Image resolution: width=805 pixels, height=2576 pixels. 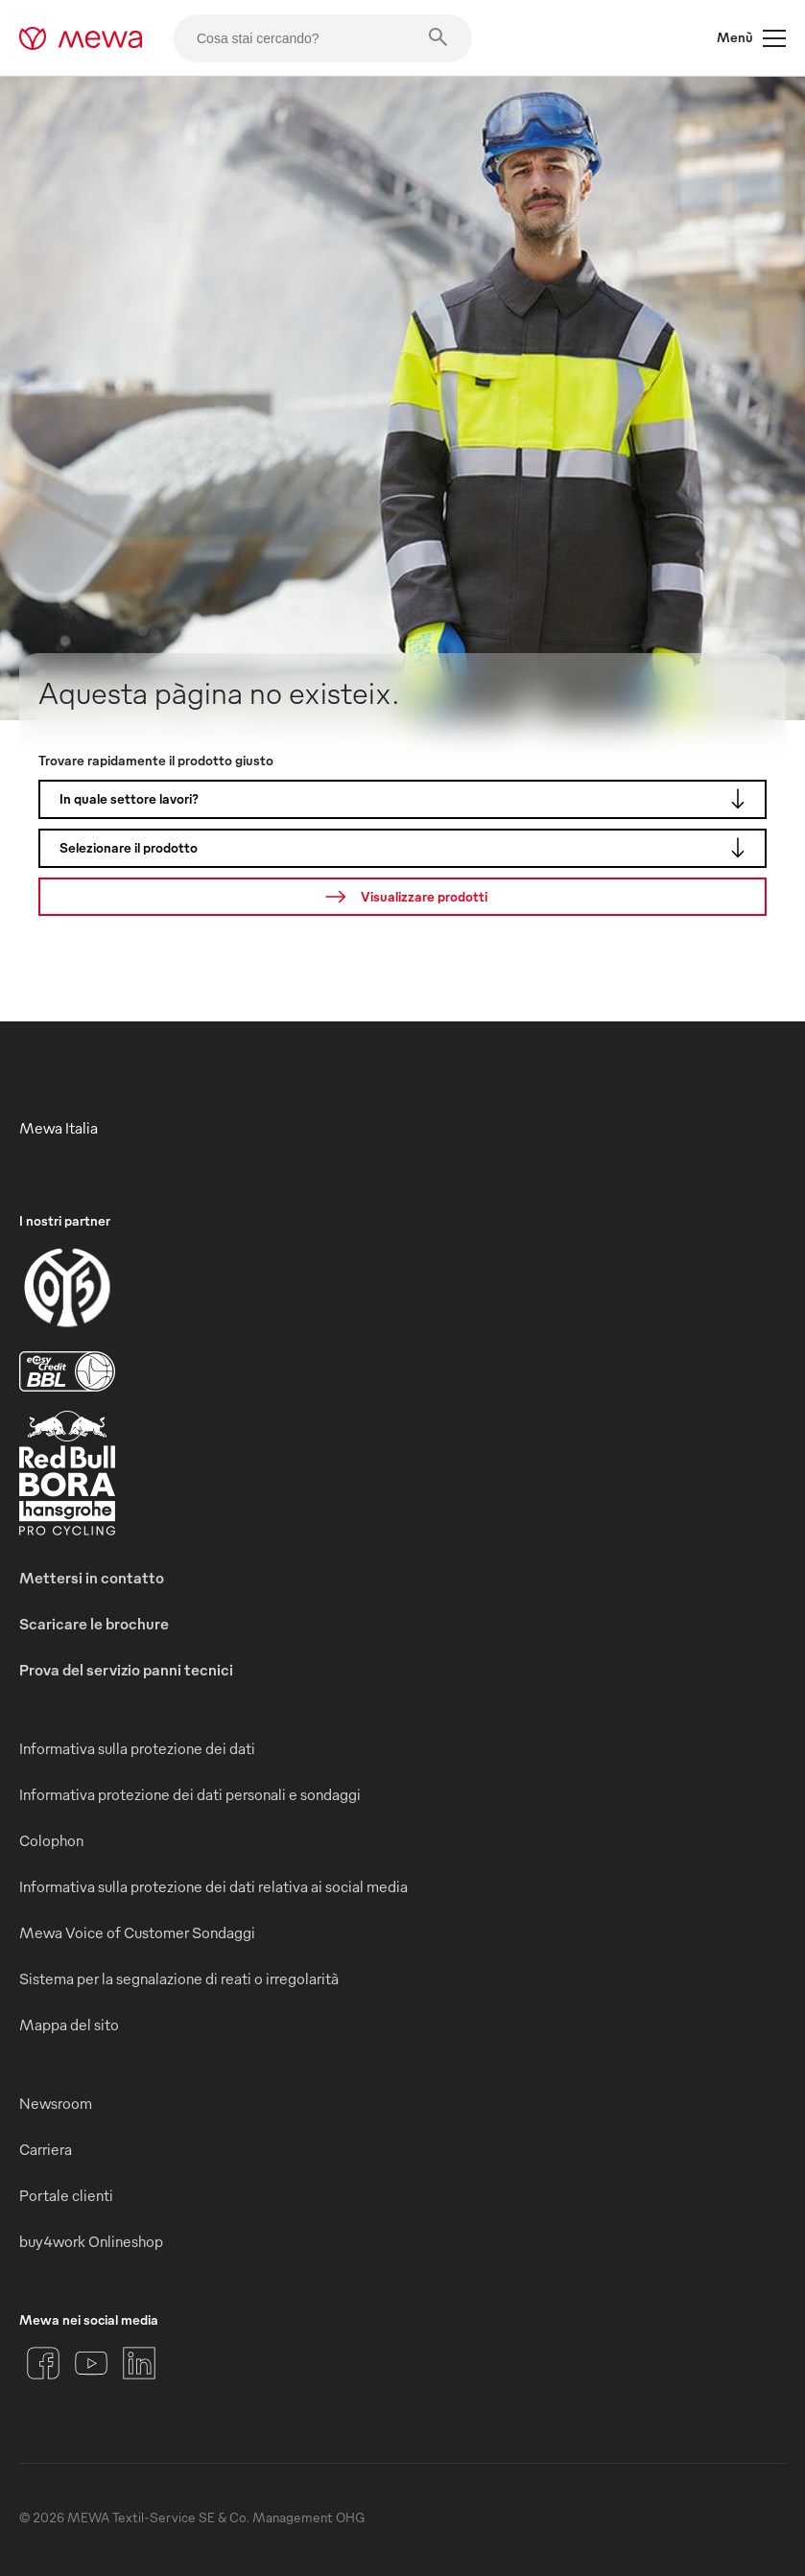 What do you see at coordinates (91, 1577) in the screenshot?
I see `Mettersi in contatto` at bounding box center [91, 1577].